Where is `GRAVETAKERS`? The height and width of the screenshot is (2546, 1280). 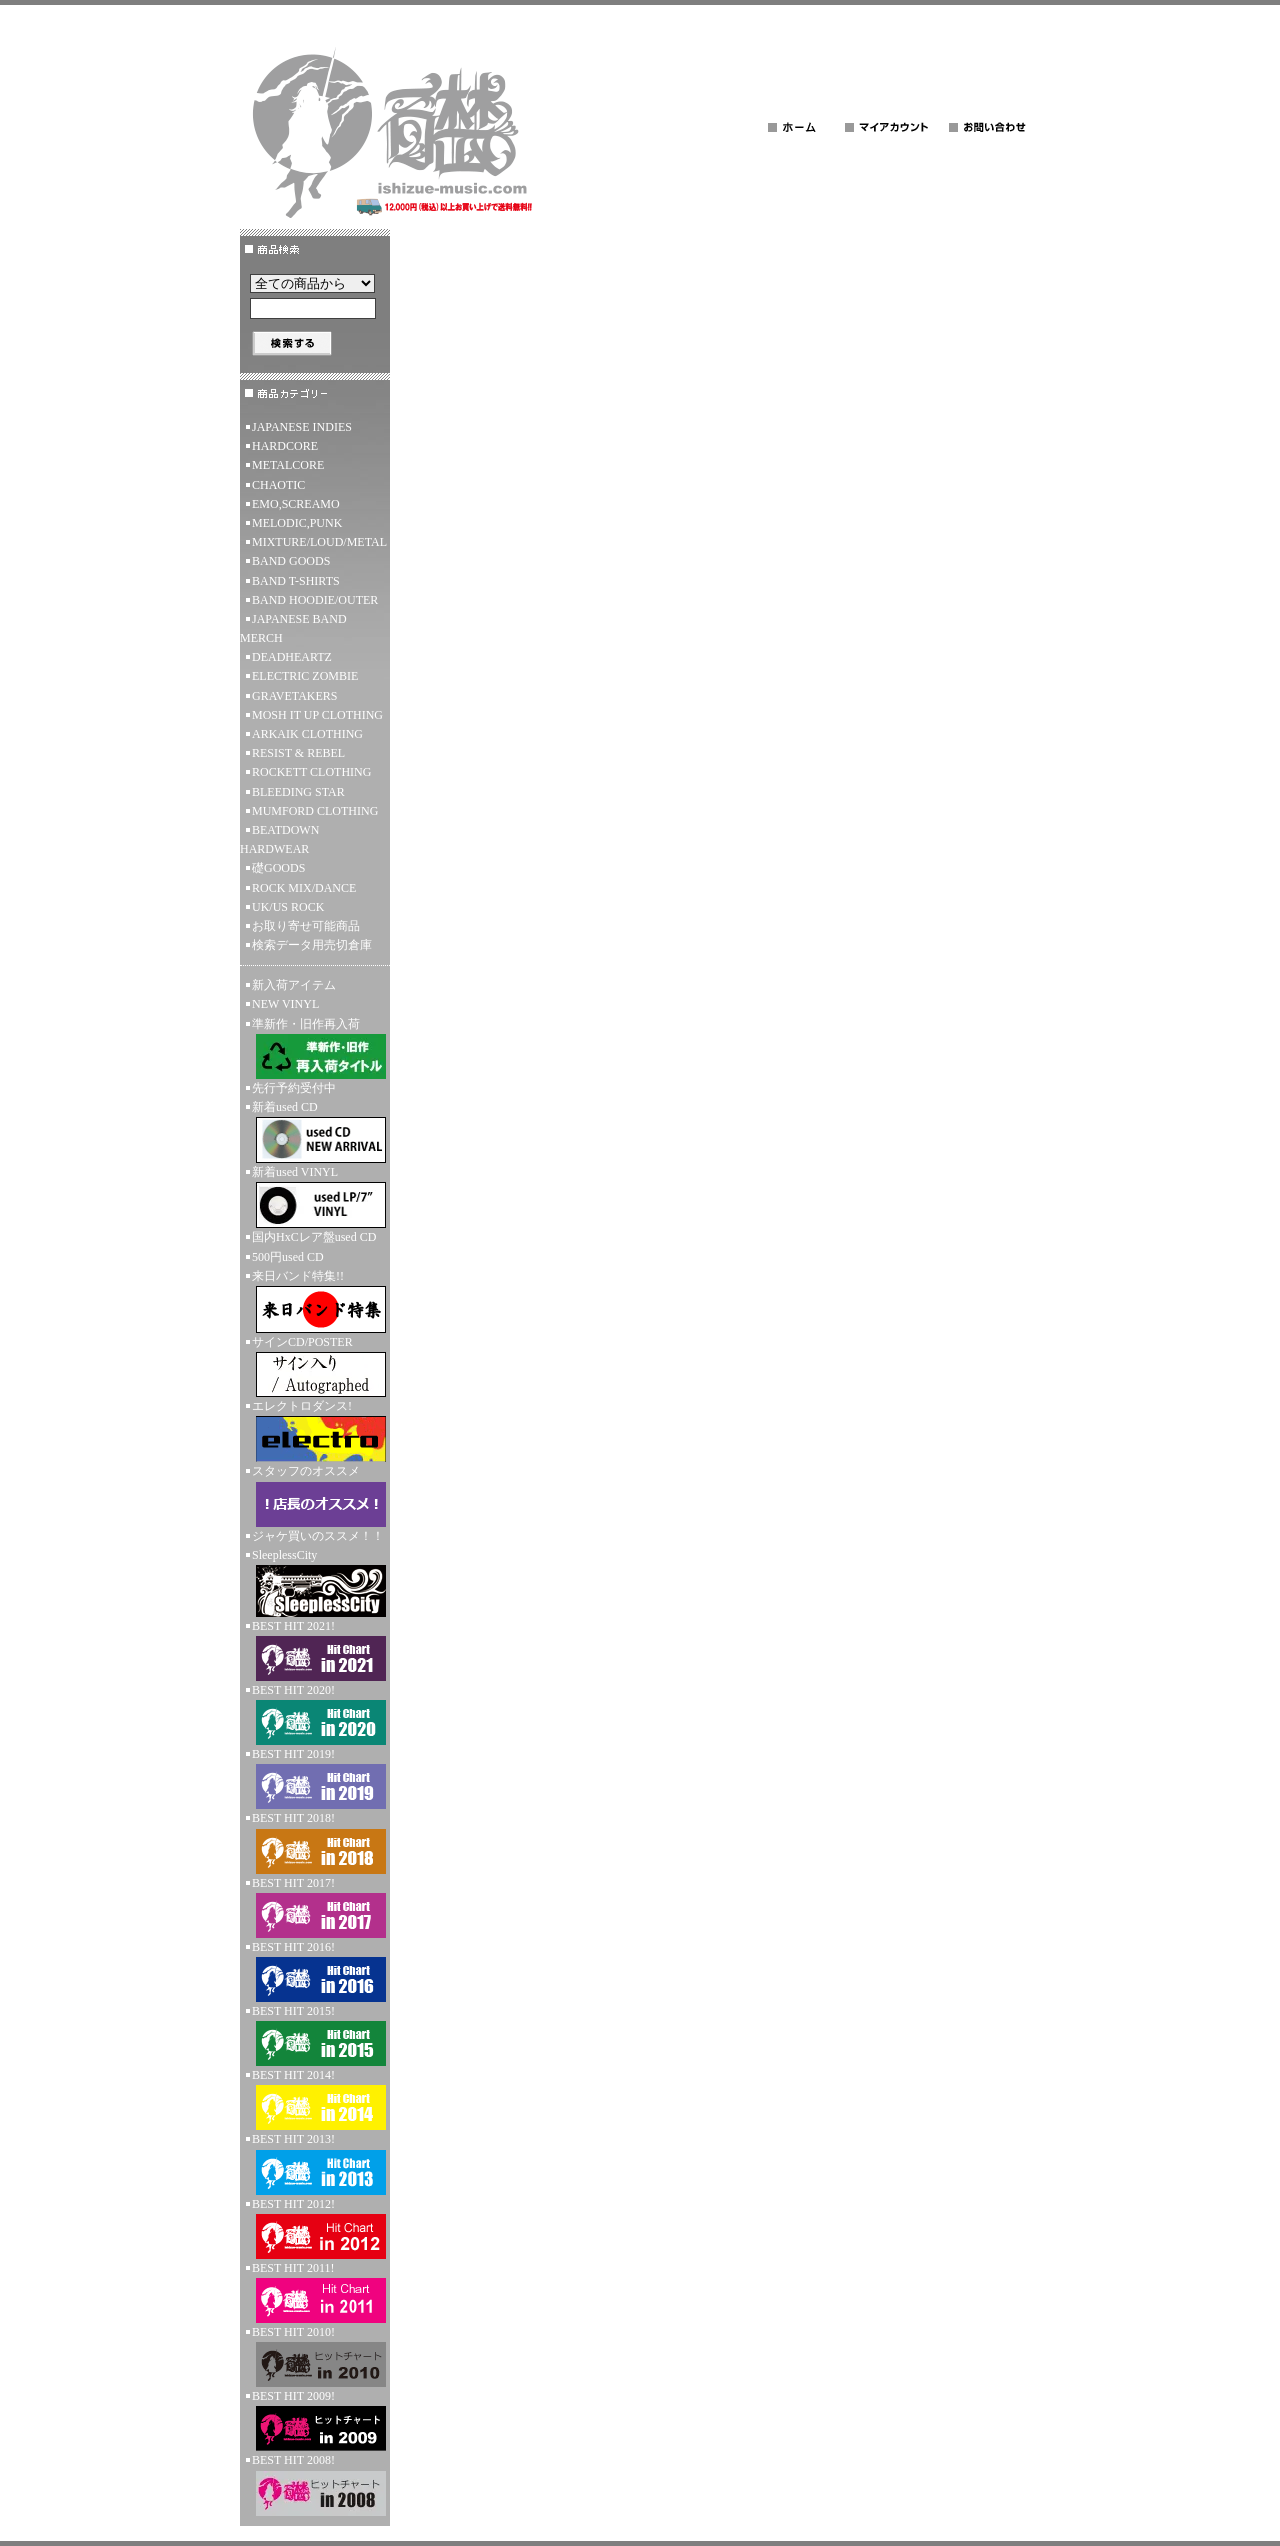
GRAVETAKERS is located at coordinates (295, 696).